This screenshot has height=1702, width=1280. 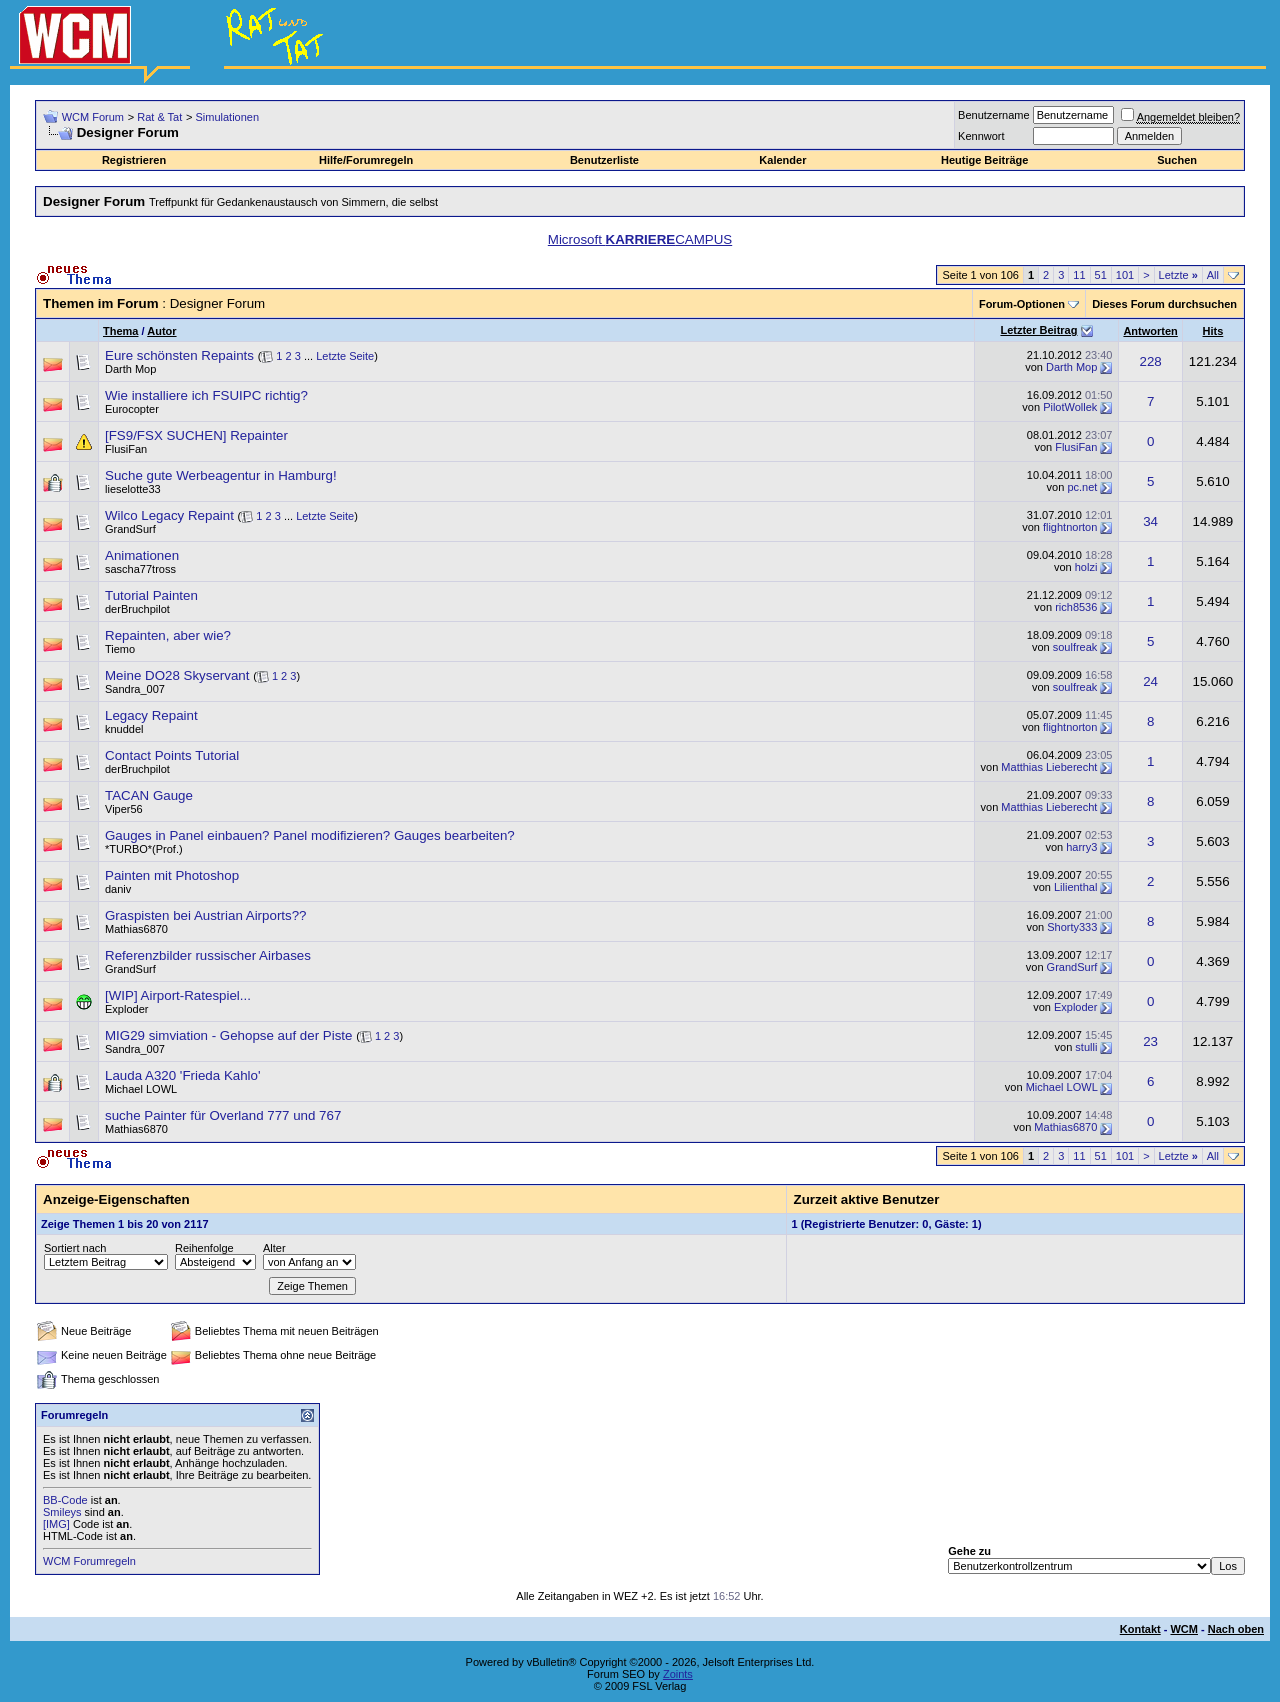 What do you see at coordinates (1150, 331) in the screenshot?
I see `Antworten` at bounding box center [1150, 331].